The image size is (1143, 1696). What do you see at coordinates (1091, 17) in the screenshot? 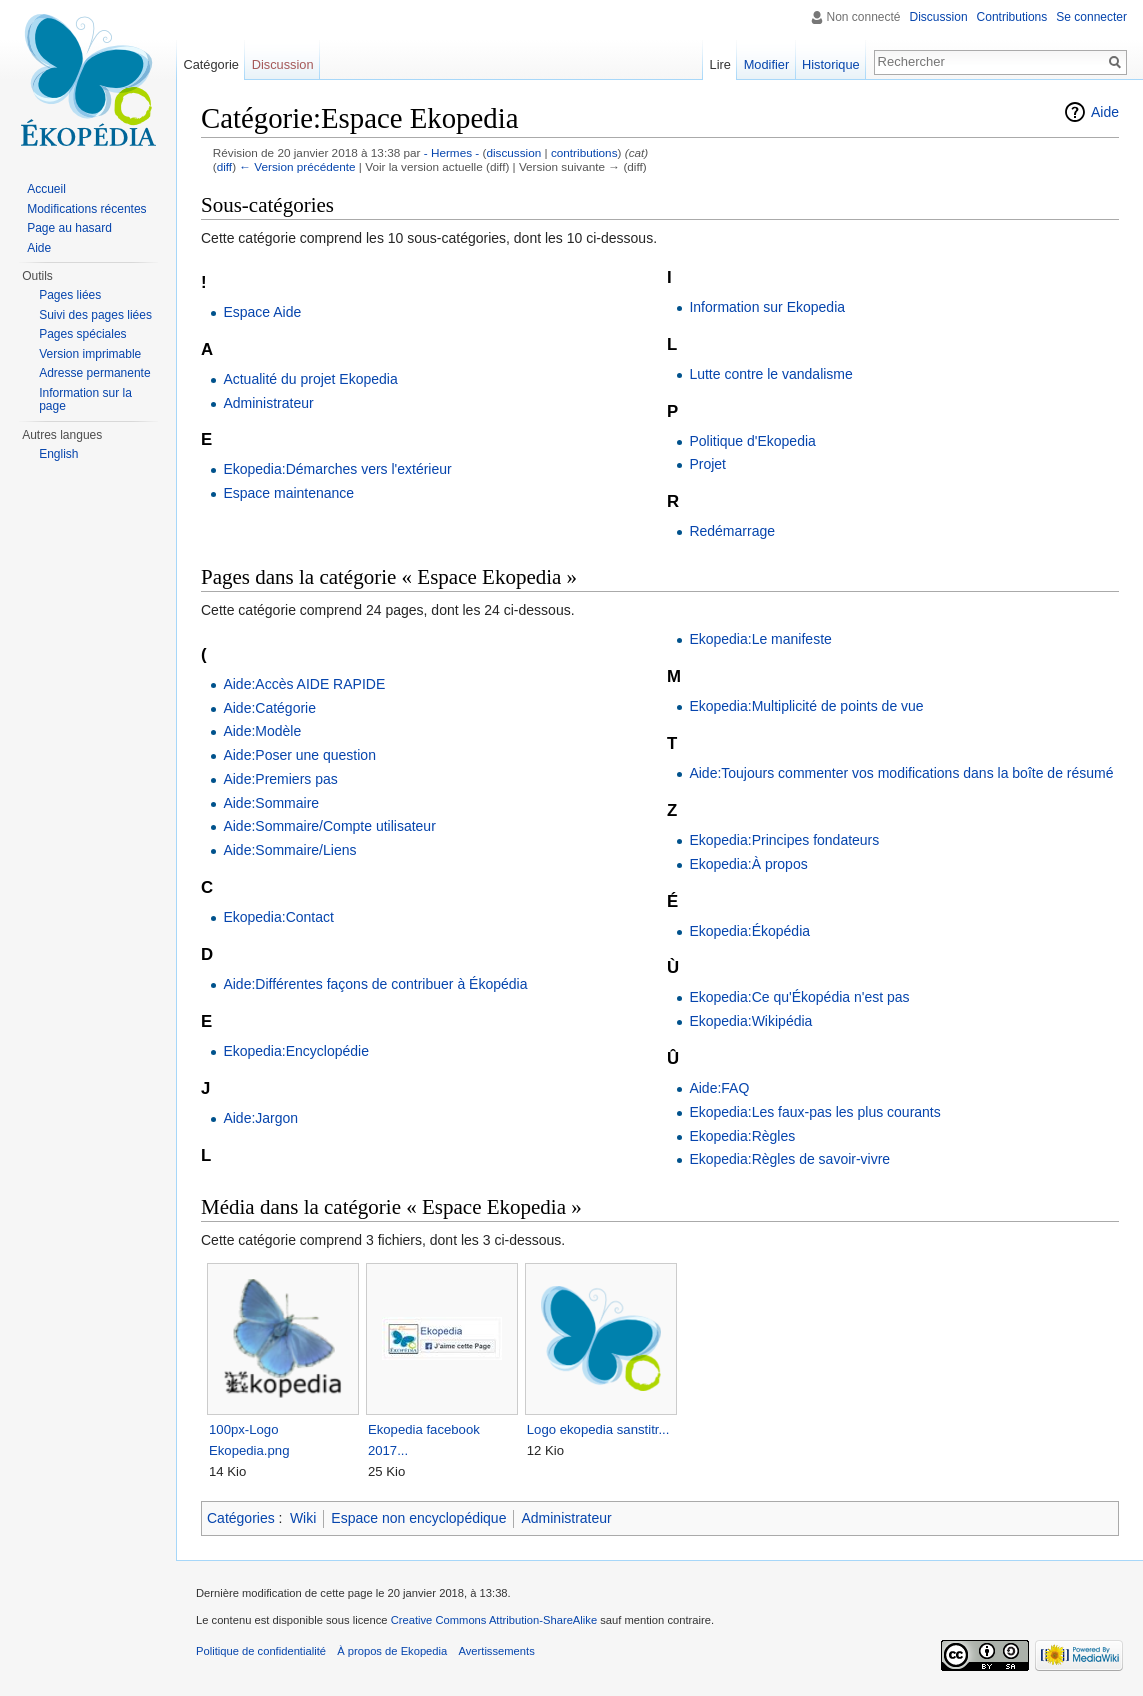
I see `Se connecter` at bounding box center [1091, 17].